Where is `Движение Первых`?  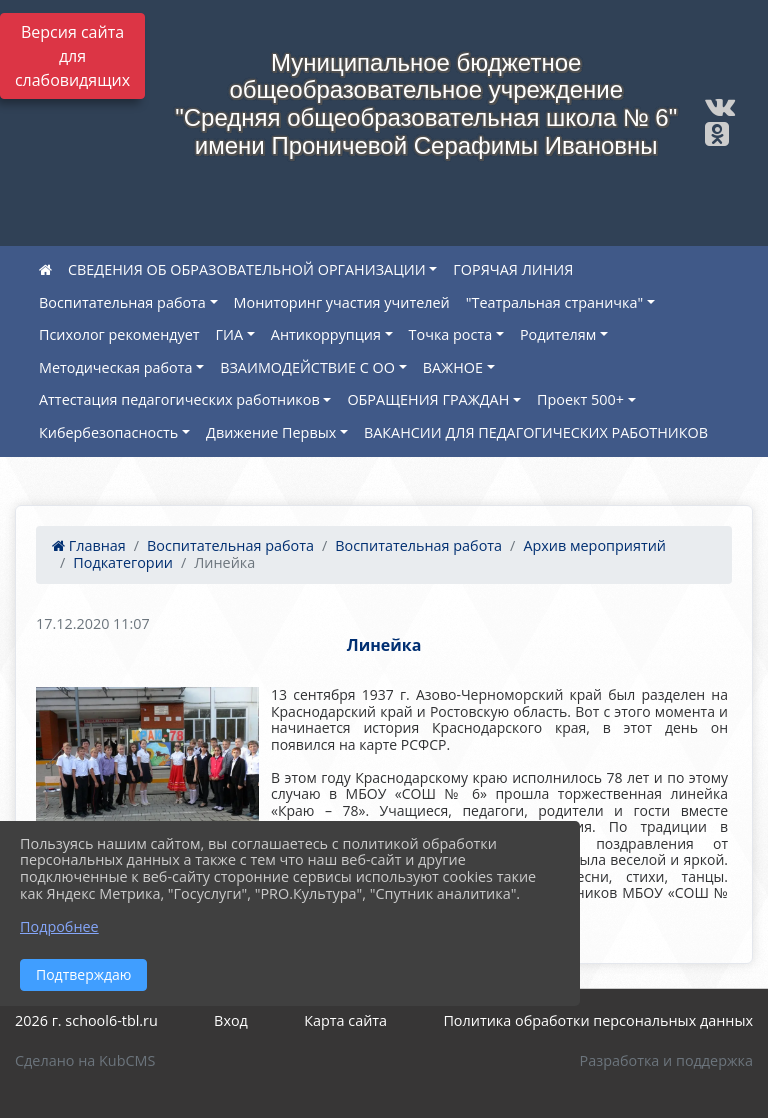 Движение Первых is located at coordinates (271, 432).